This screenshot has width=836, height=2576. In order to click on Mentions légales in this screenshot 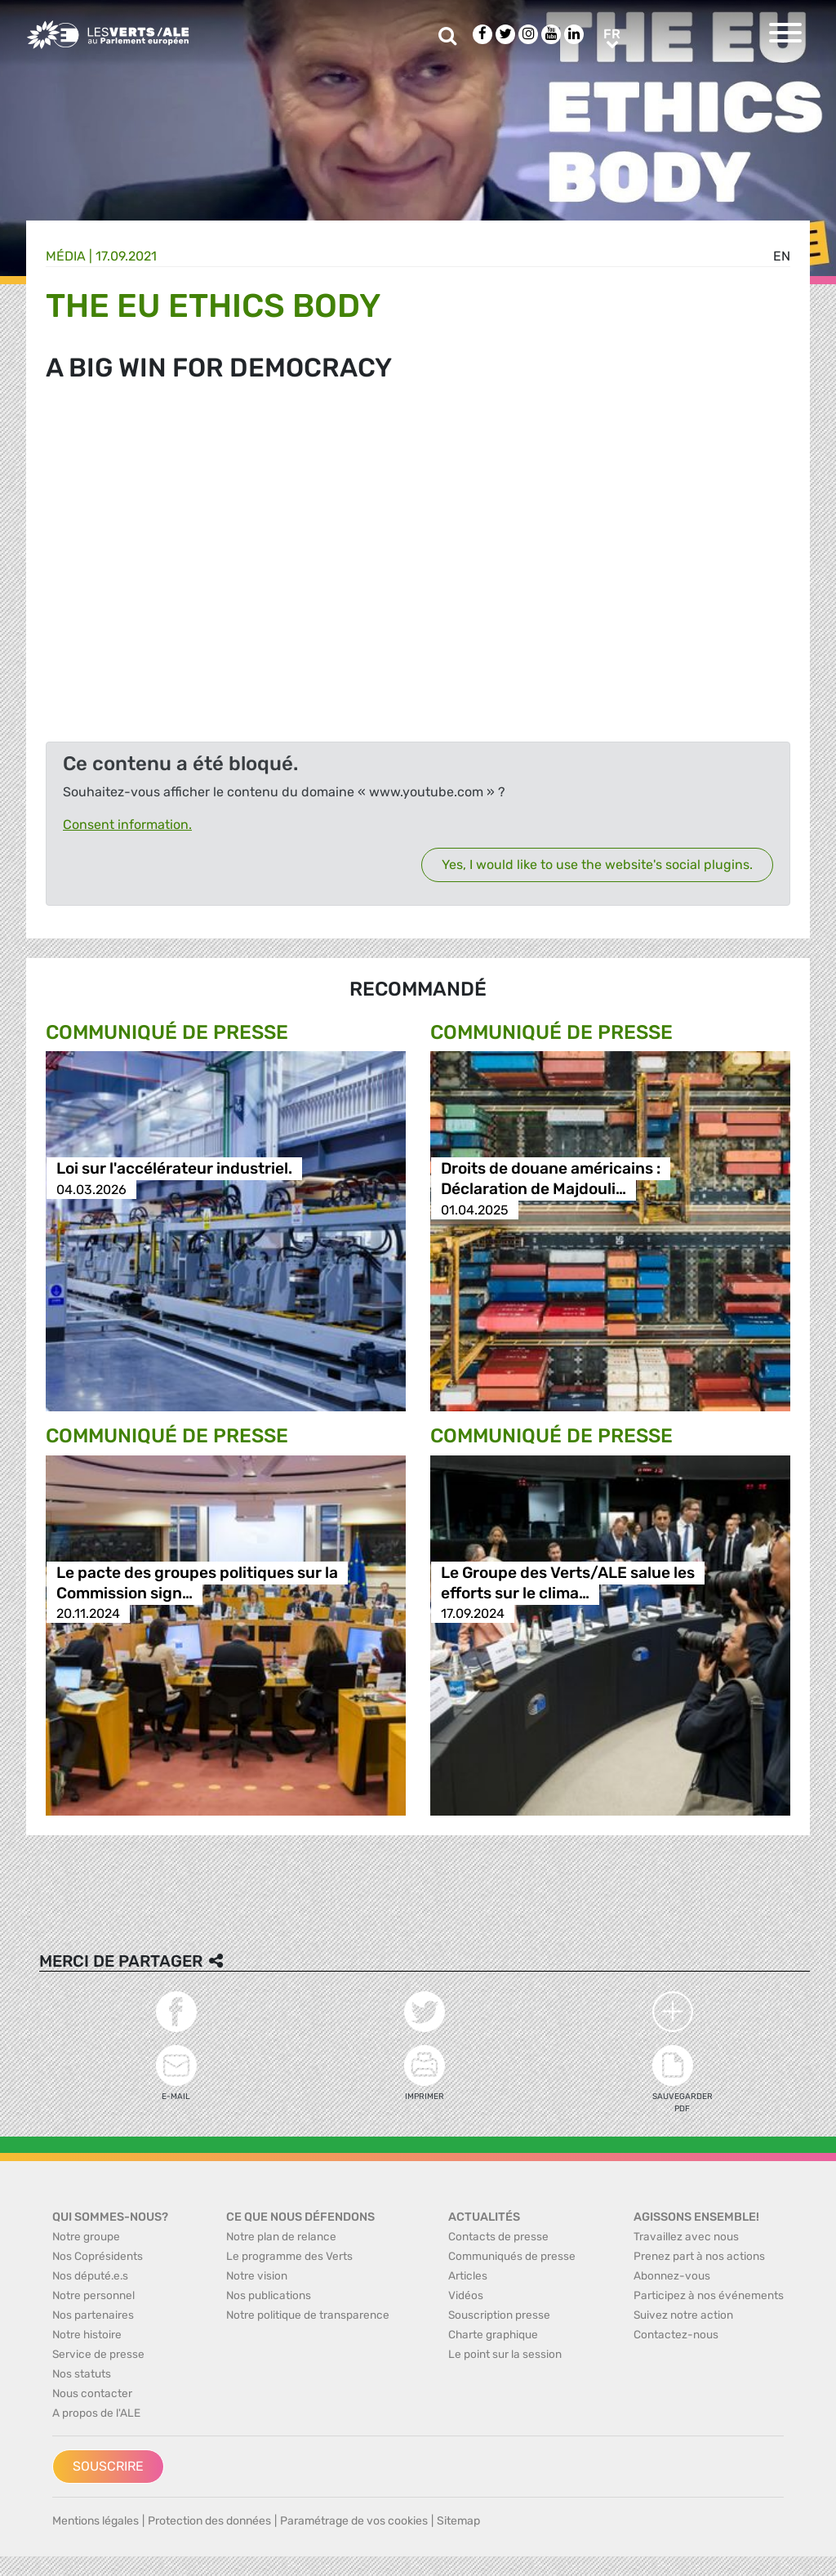, I will do `click(95, 2521)`.